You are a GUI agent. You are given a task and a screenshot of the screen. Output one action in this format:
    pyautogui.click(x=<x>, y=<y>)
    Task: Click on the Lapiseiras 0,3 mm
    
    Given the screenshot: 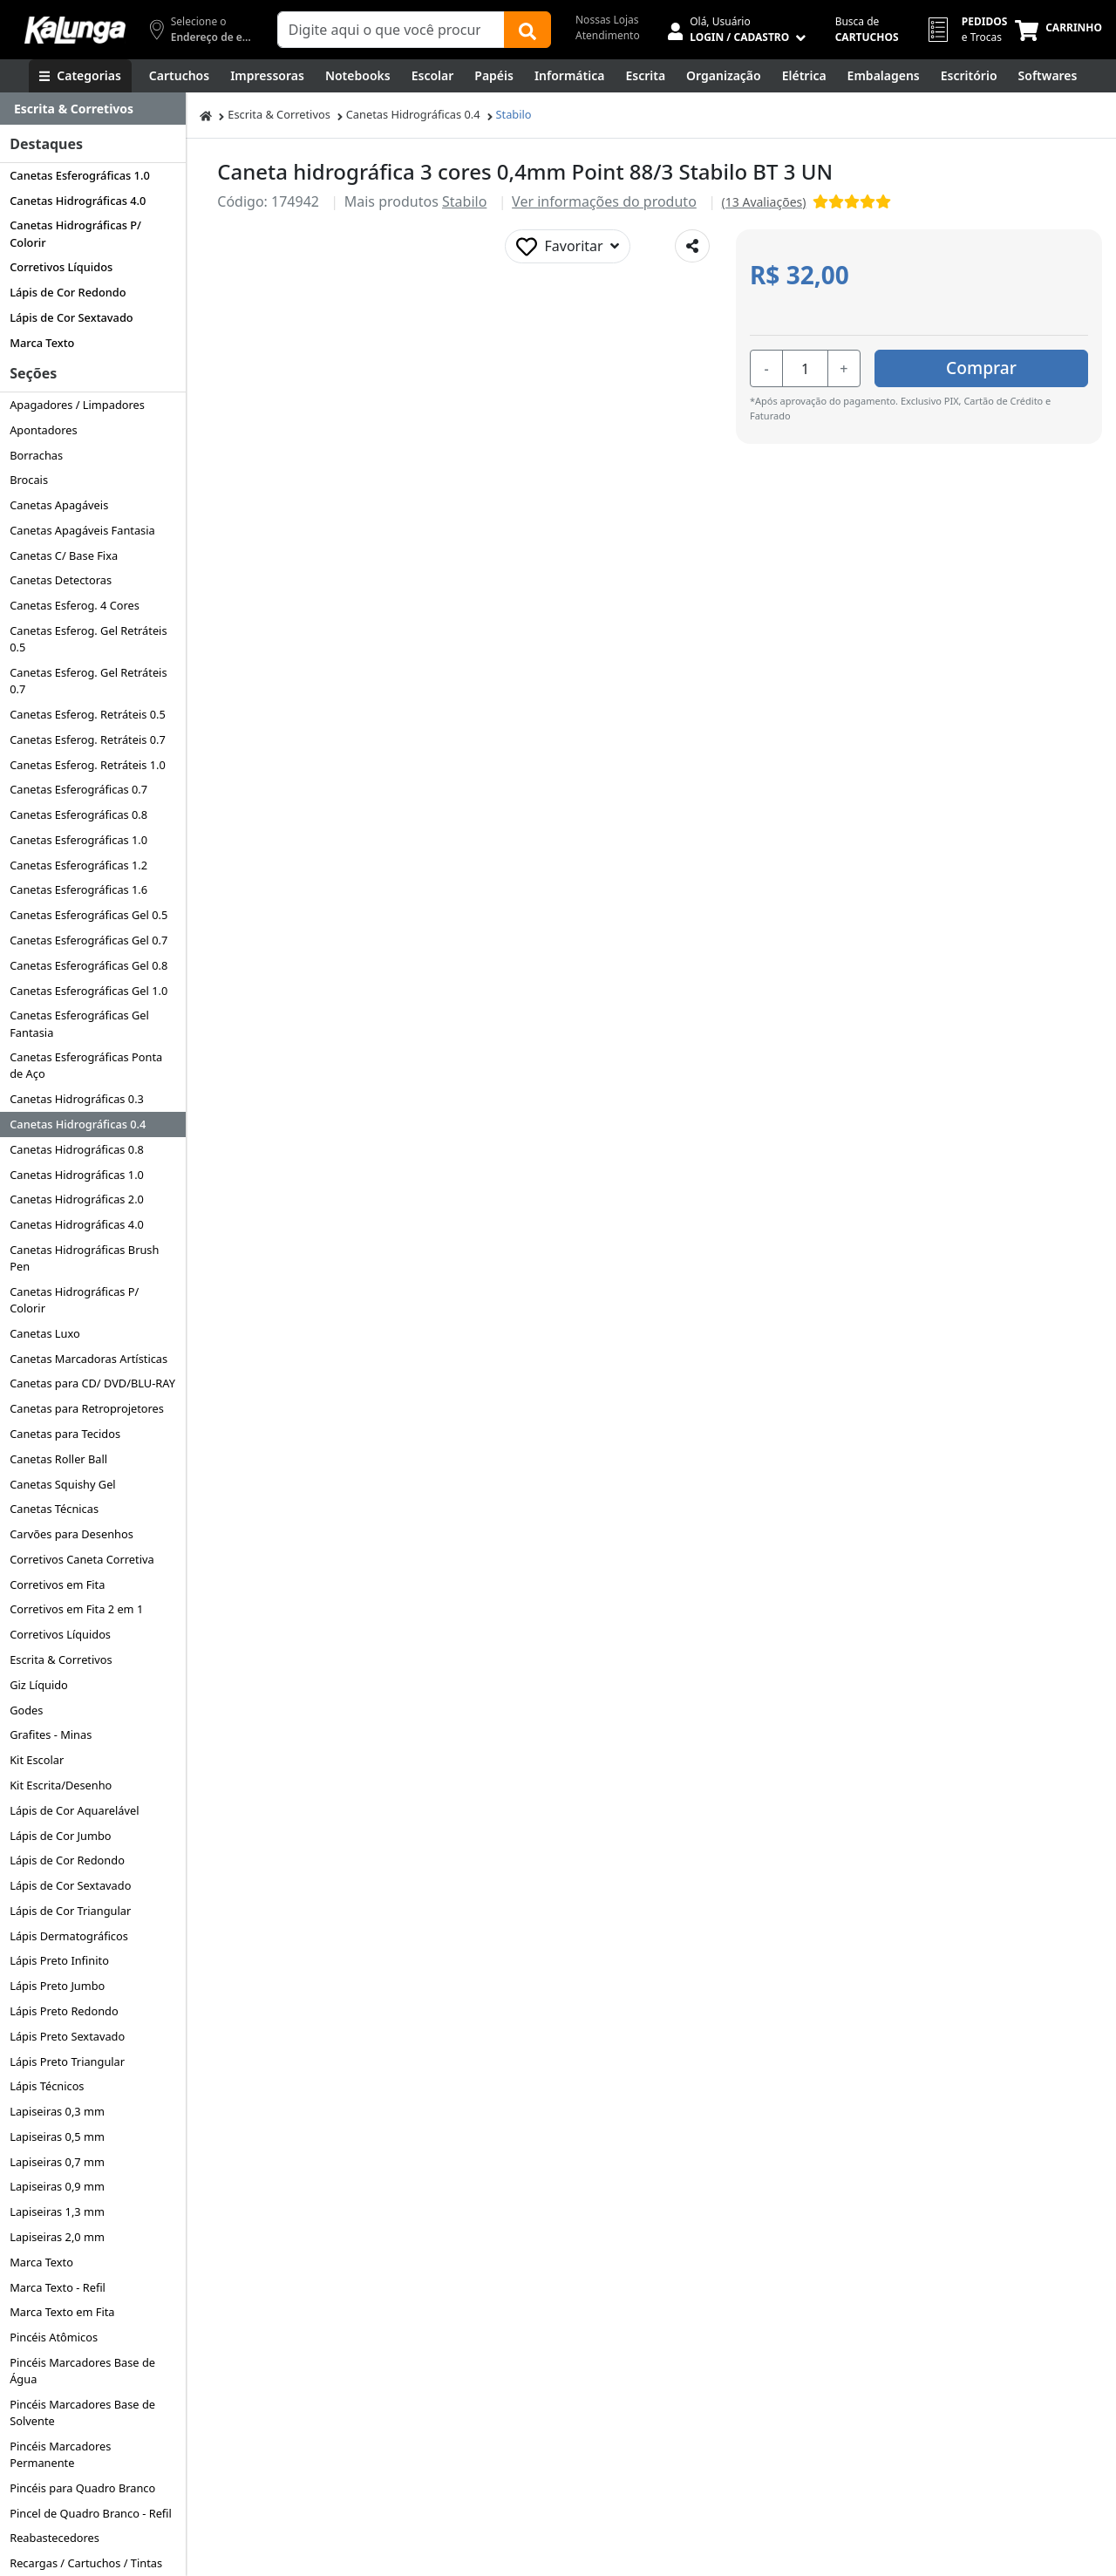 What is the action you would take?
    pyautogui.click(x=57, y=2111)
    